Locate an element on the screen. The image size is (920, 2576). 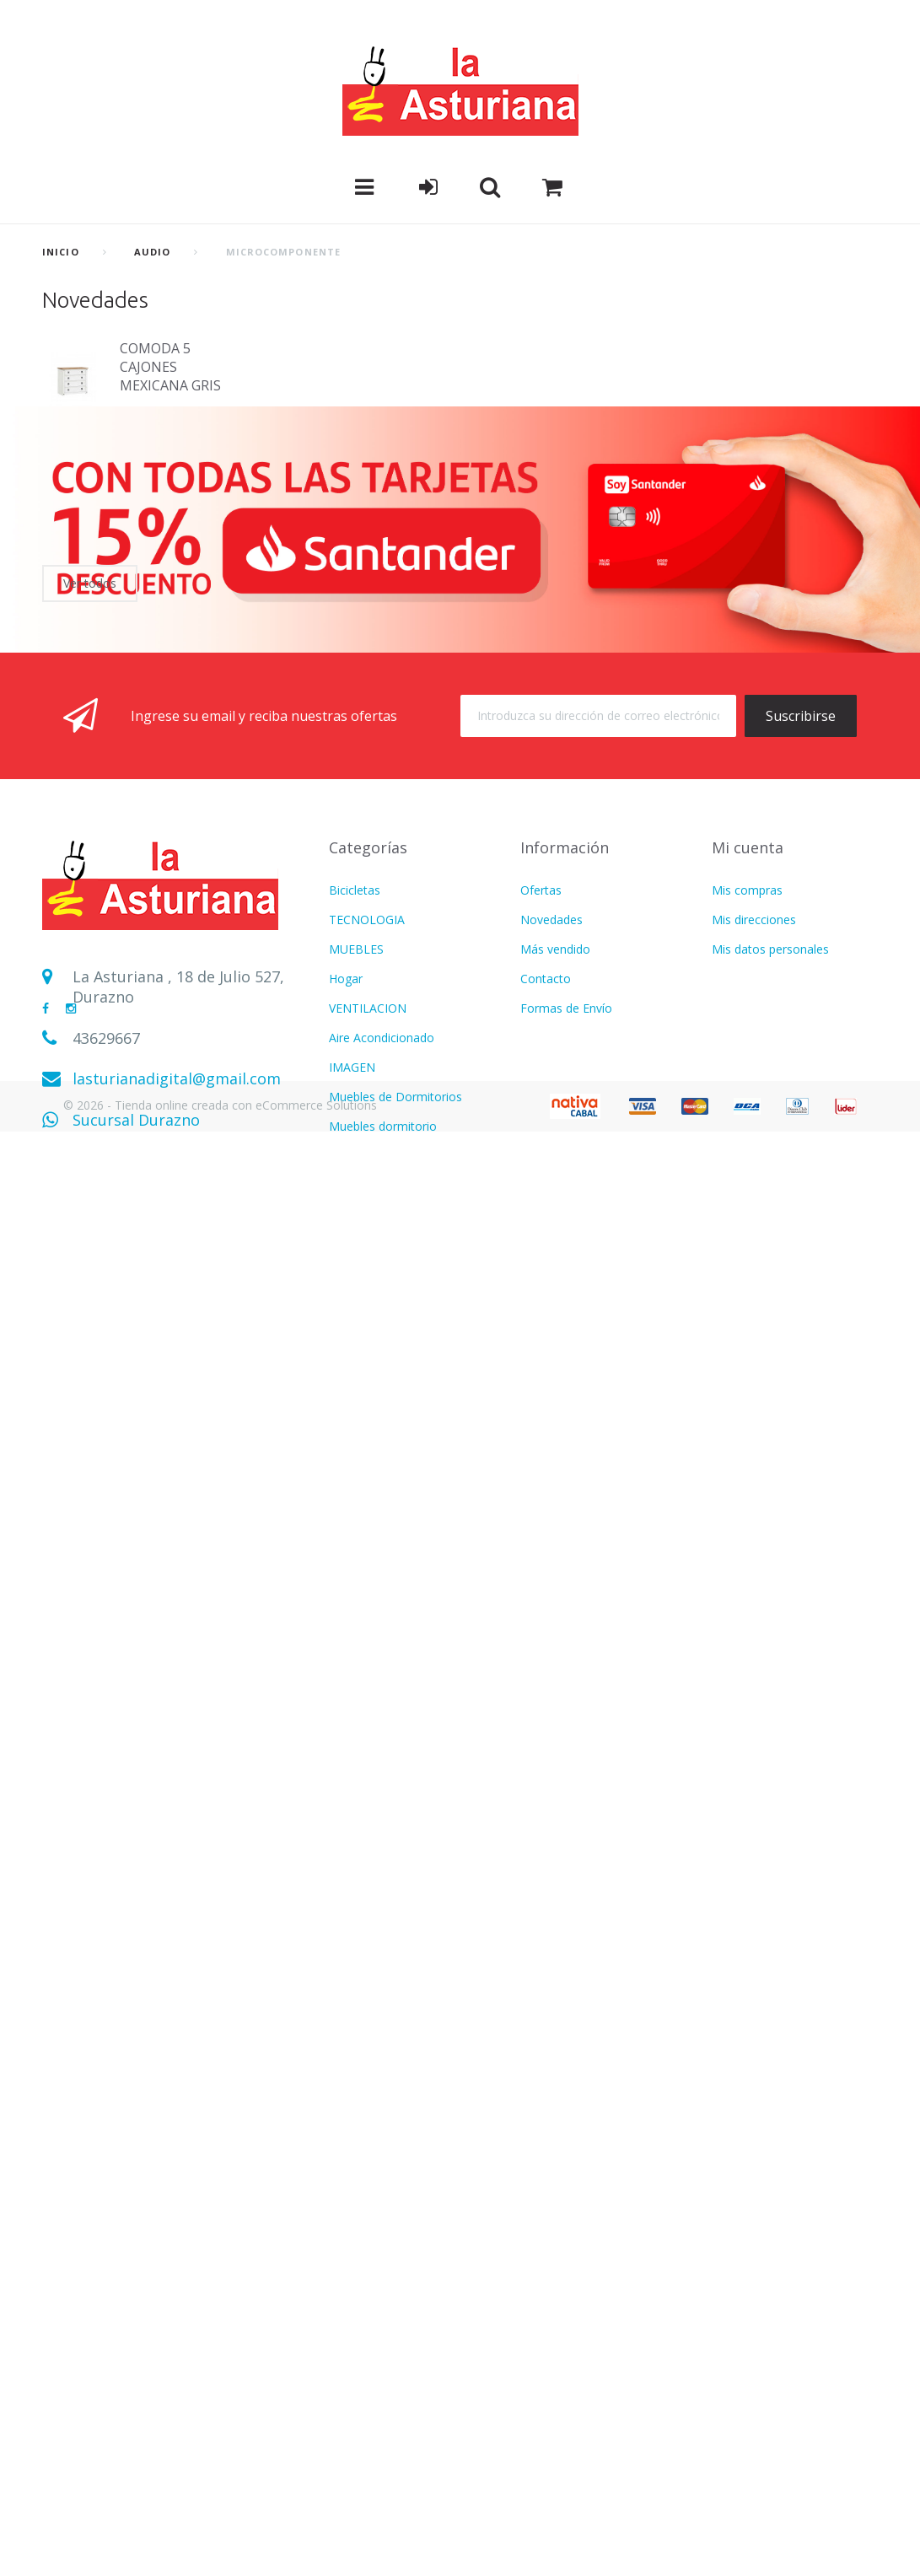
Electrodomesticos is located at coordinates (380, 1655).